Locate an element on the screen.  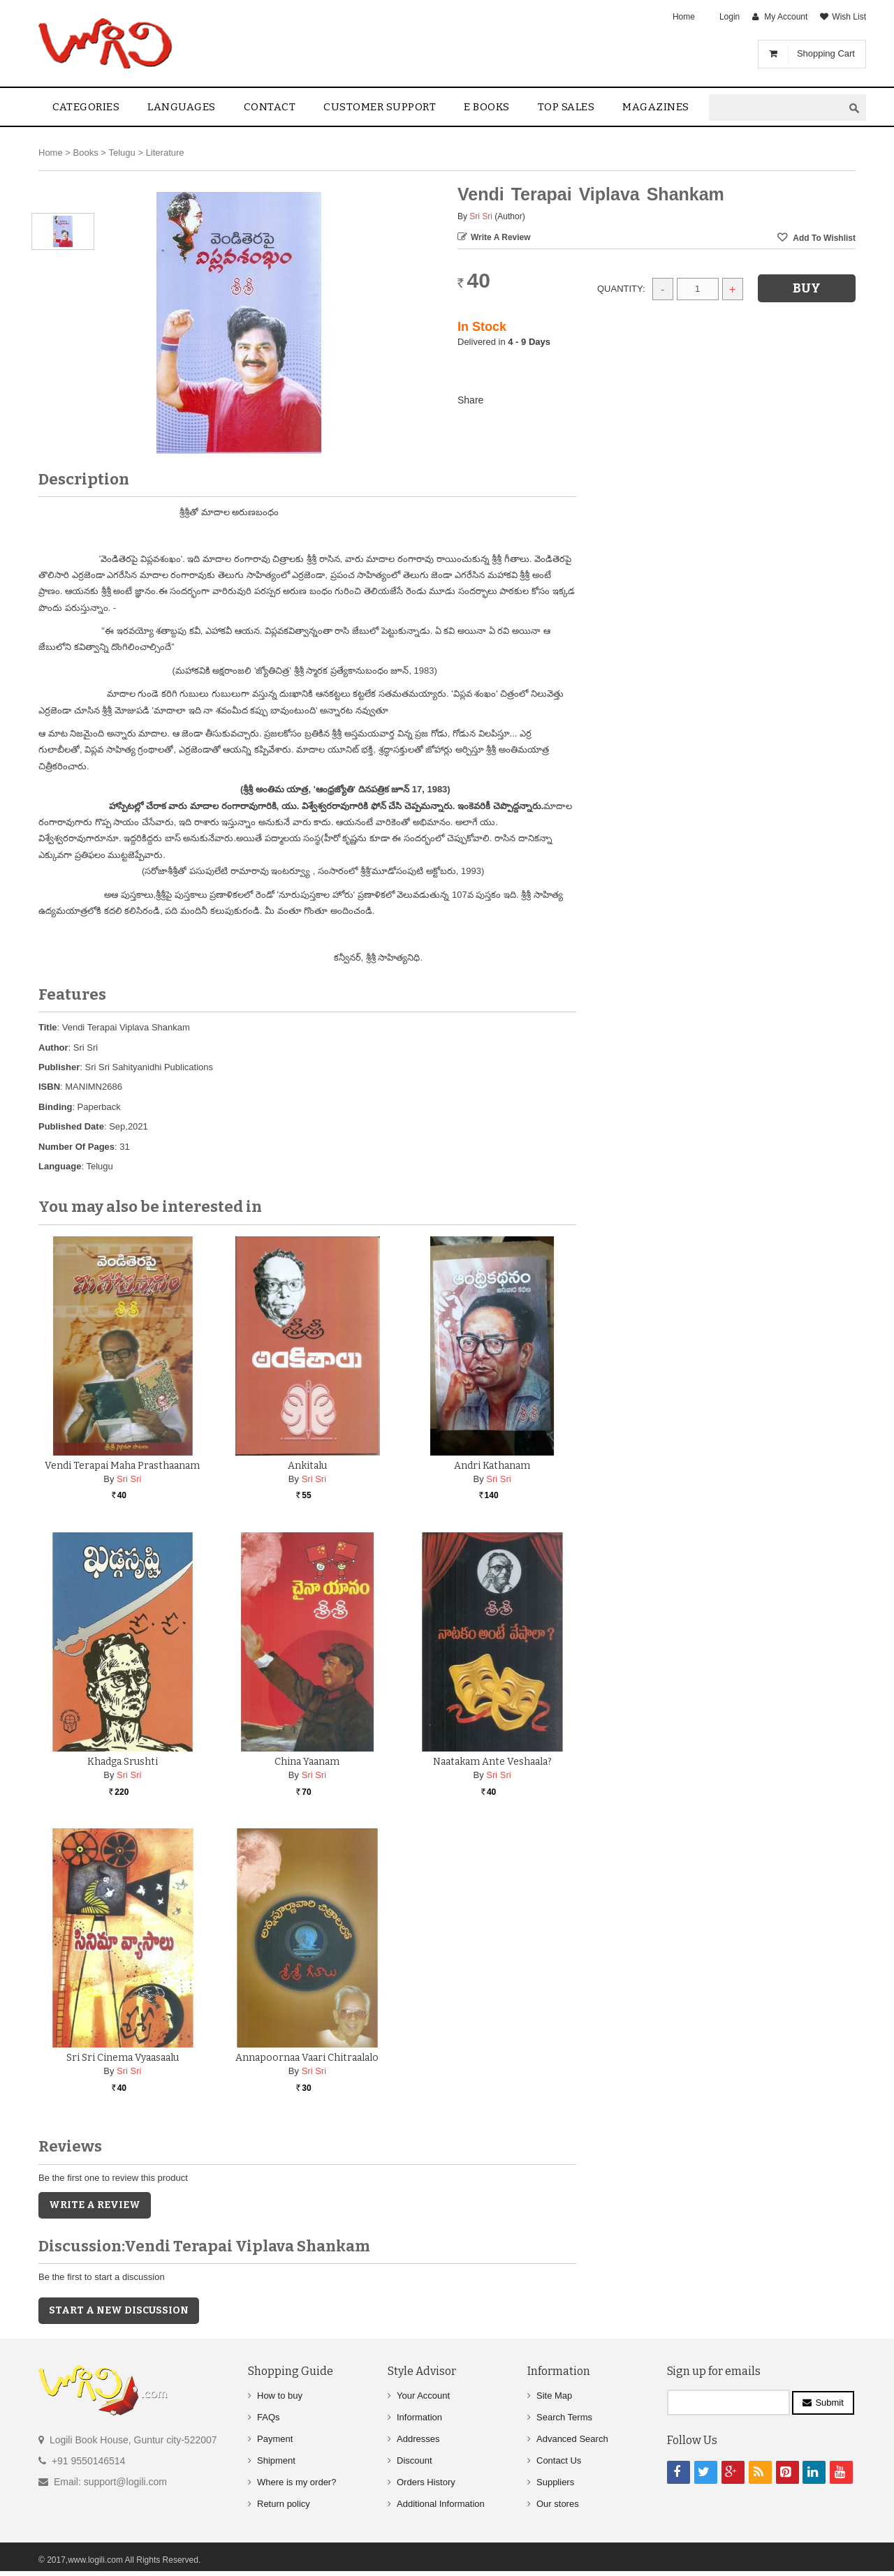
Write a Review is located at coordinates (501, 237).